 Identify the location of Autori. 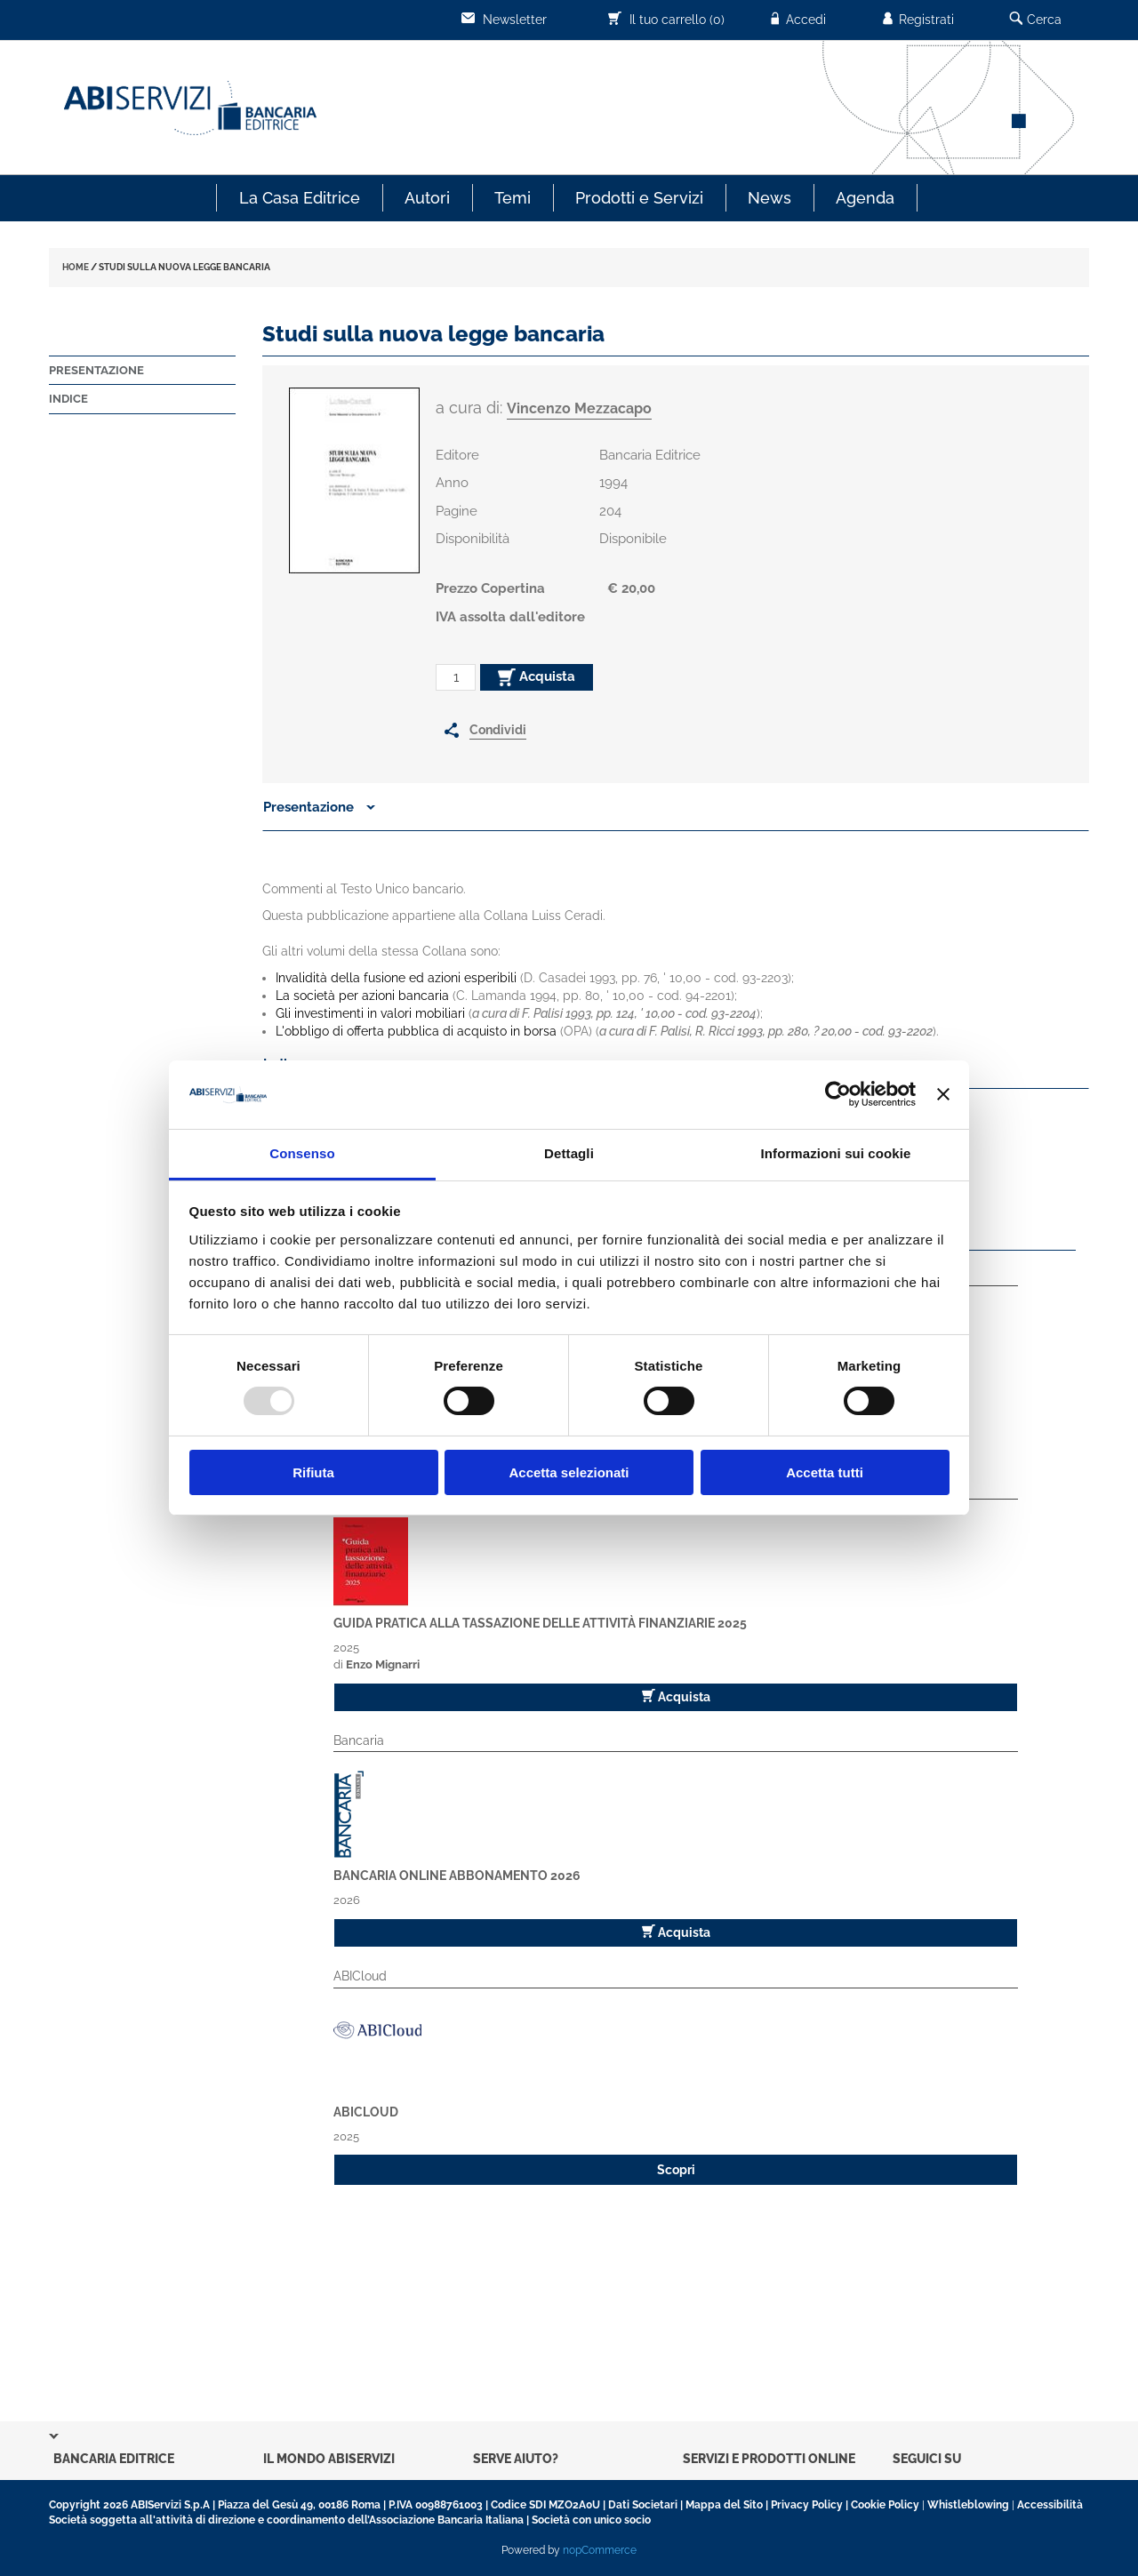
(427, 197).